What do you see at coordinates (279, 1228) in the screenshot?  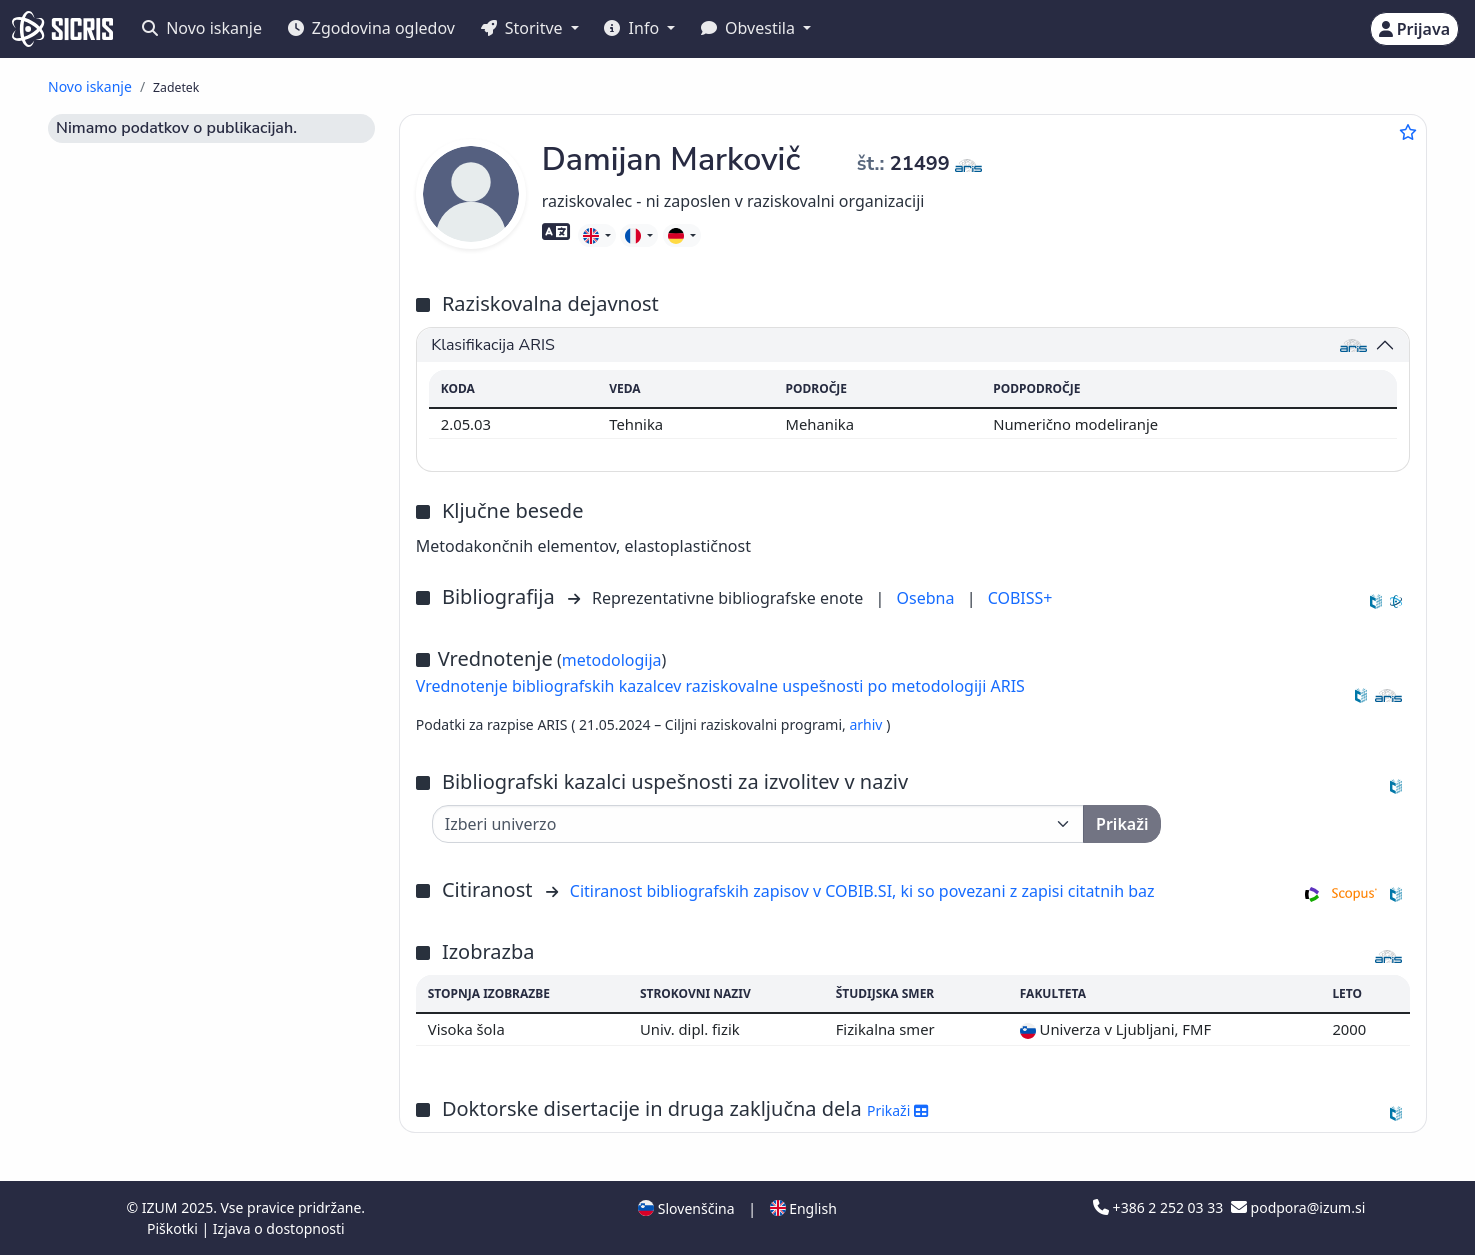 I see `Izjava o dostopnosti` at bounding box center [279, 1228].